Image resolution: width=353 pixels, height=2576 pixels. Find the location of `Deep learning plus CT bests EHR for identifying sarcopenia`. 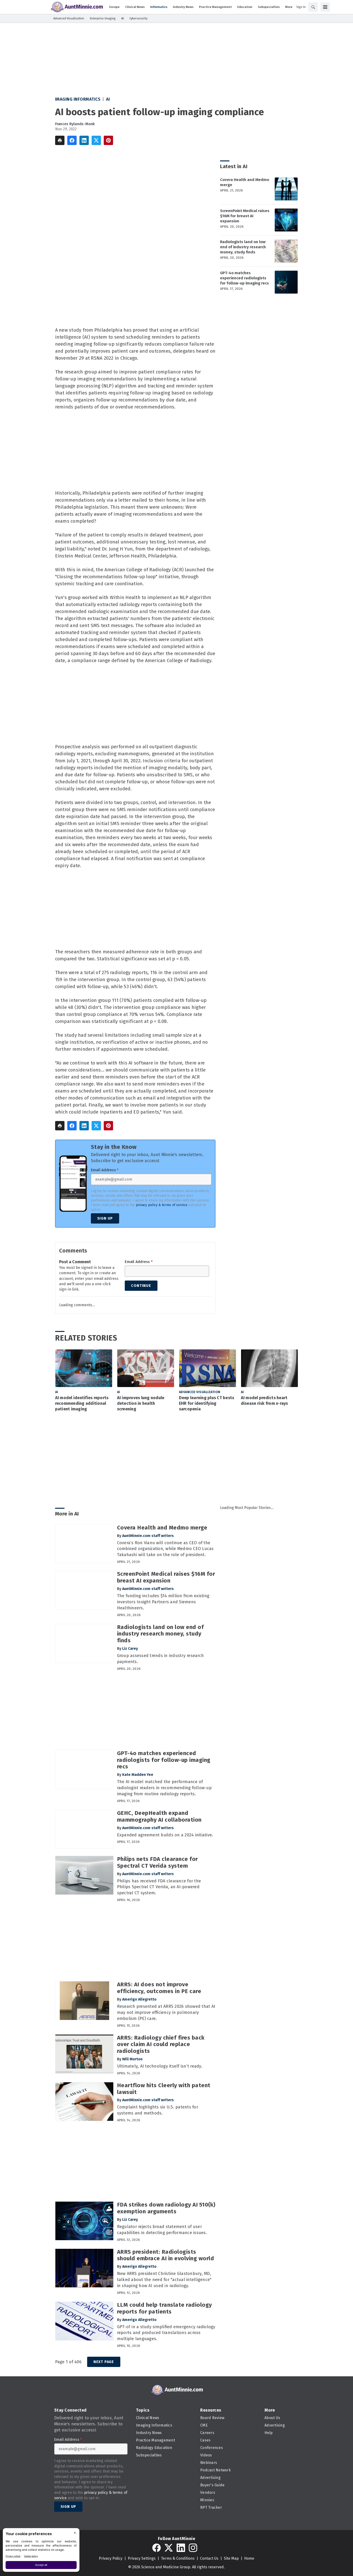

Deep learning plus CT bests EHR for identifying sarcopenia is located at coordinates (206, 1403).